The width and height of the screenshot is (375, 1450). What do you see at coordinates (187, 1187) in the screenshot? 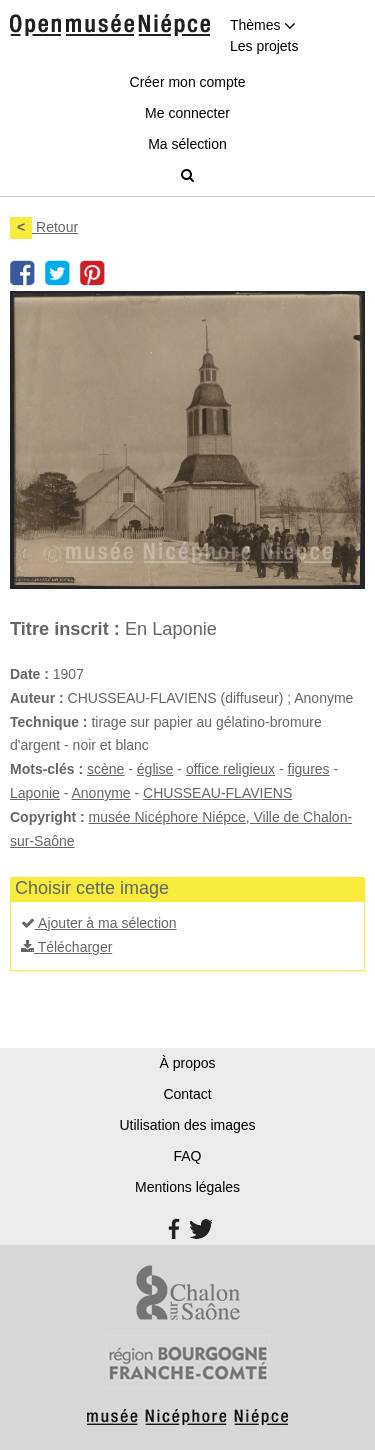
I see `Mentions légales` at bounding box center [187, 1187].